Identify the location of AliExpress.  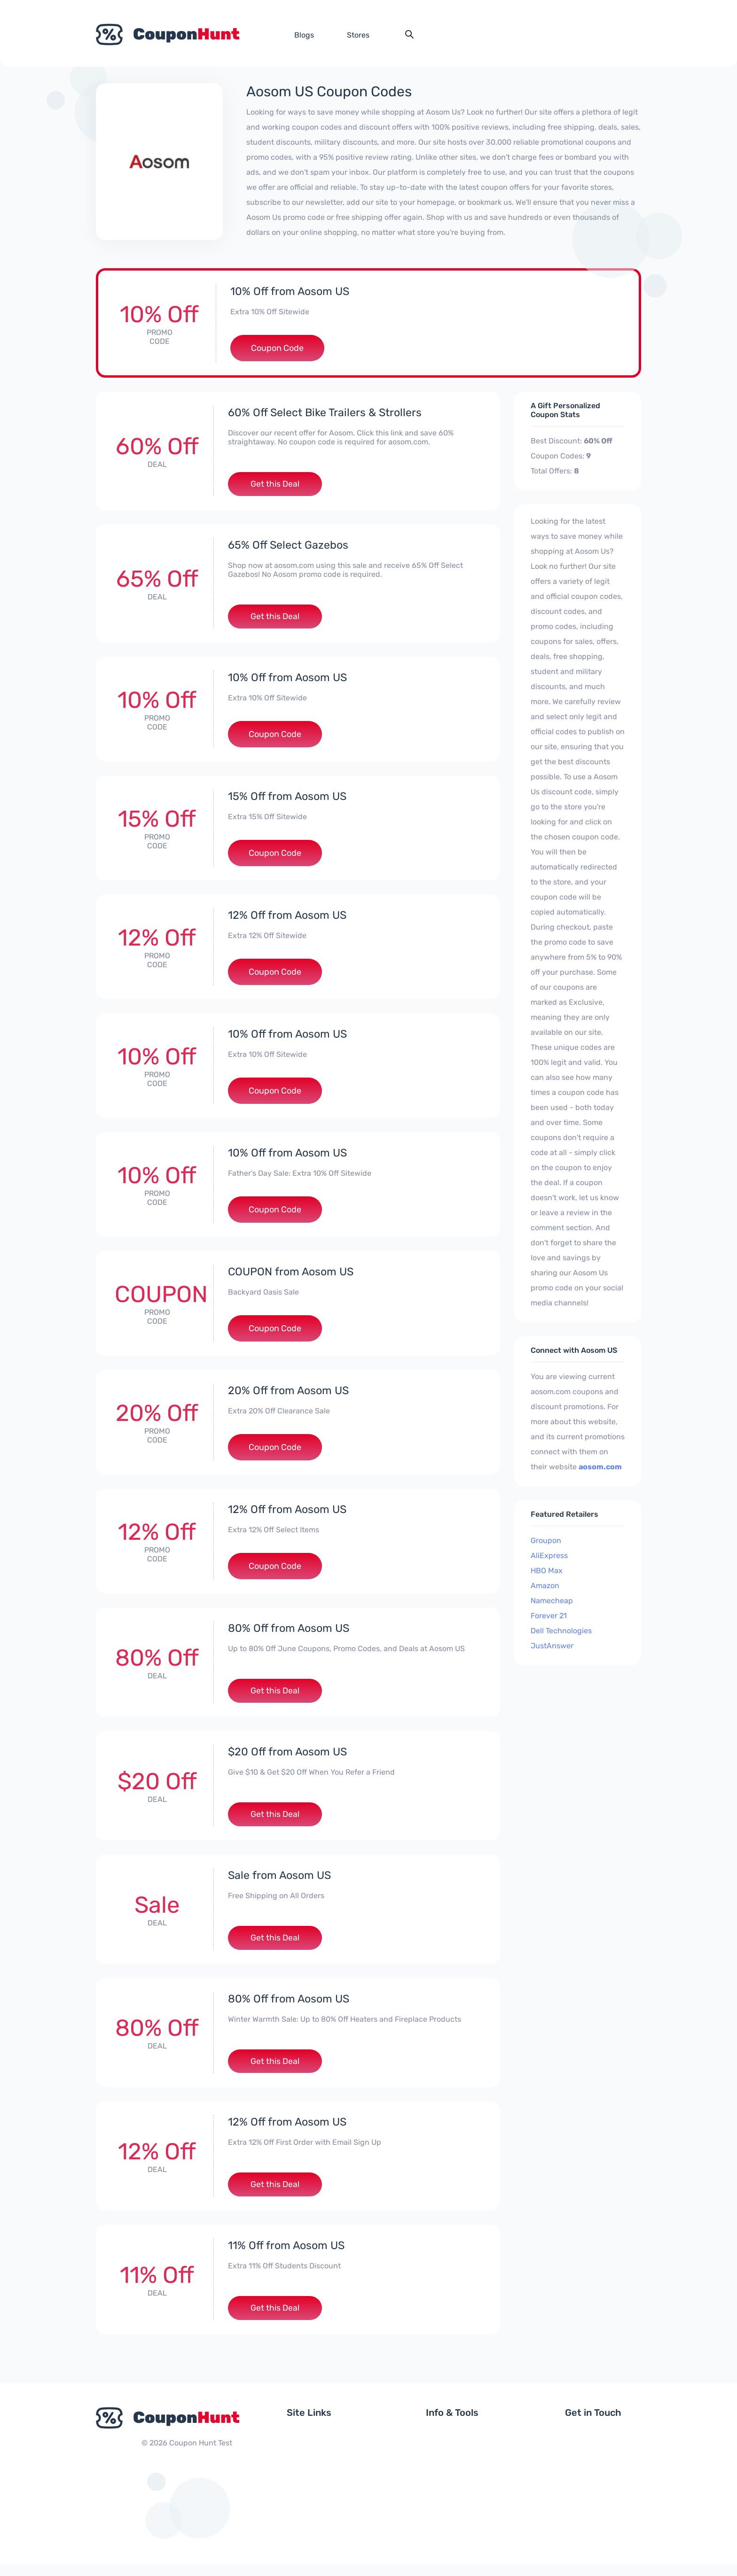
(549, 1555).